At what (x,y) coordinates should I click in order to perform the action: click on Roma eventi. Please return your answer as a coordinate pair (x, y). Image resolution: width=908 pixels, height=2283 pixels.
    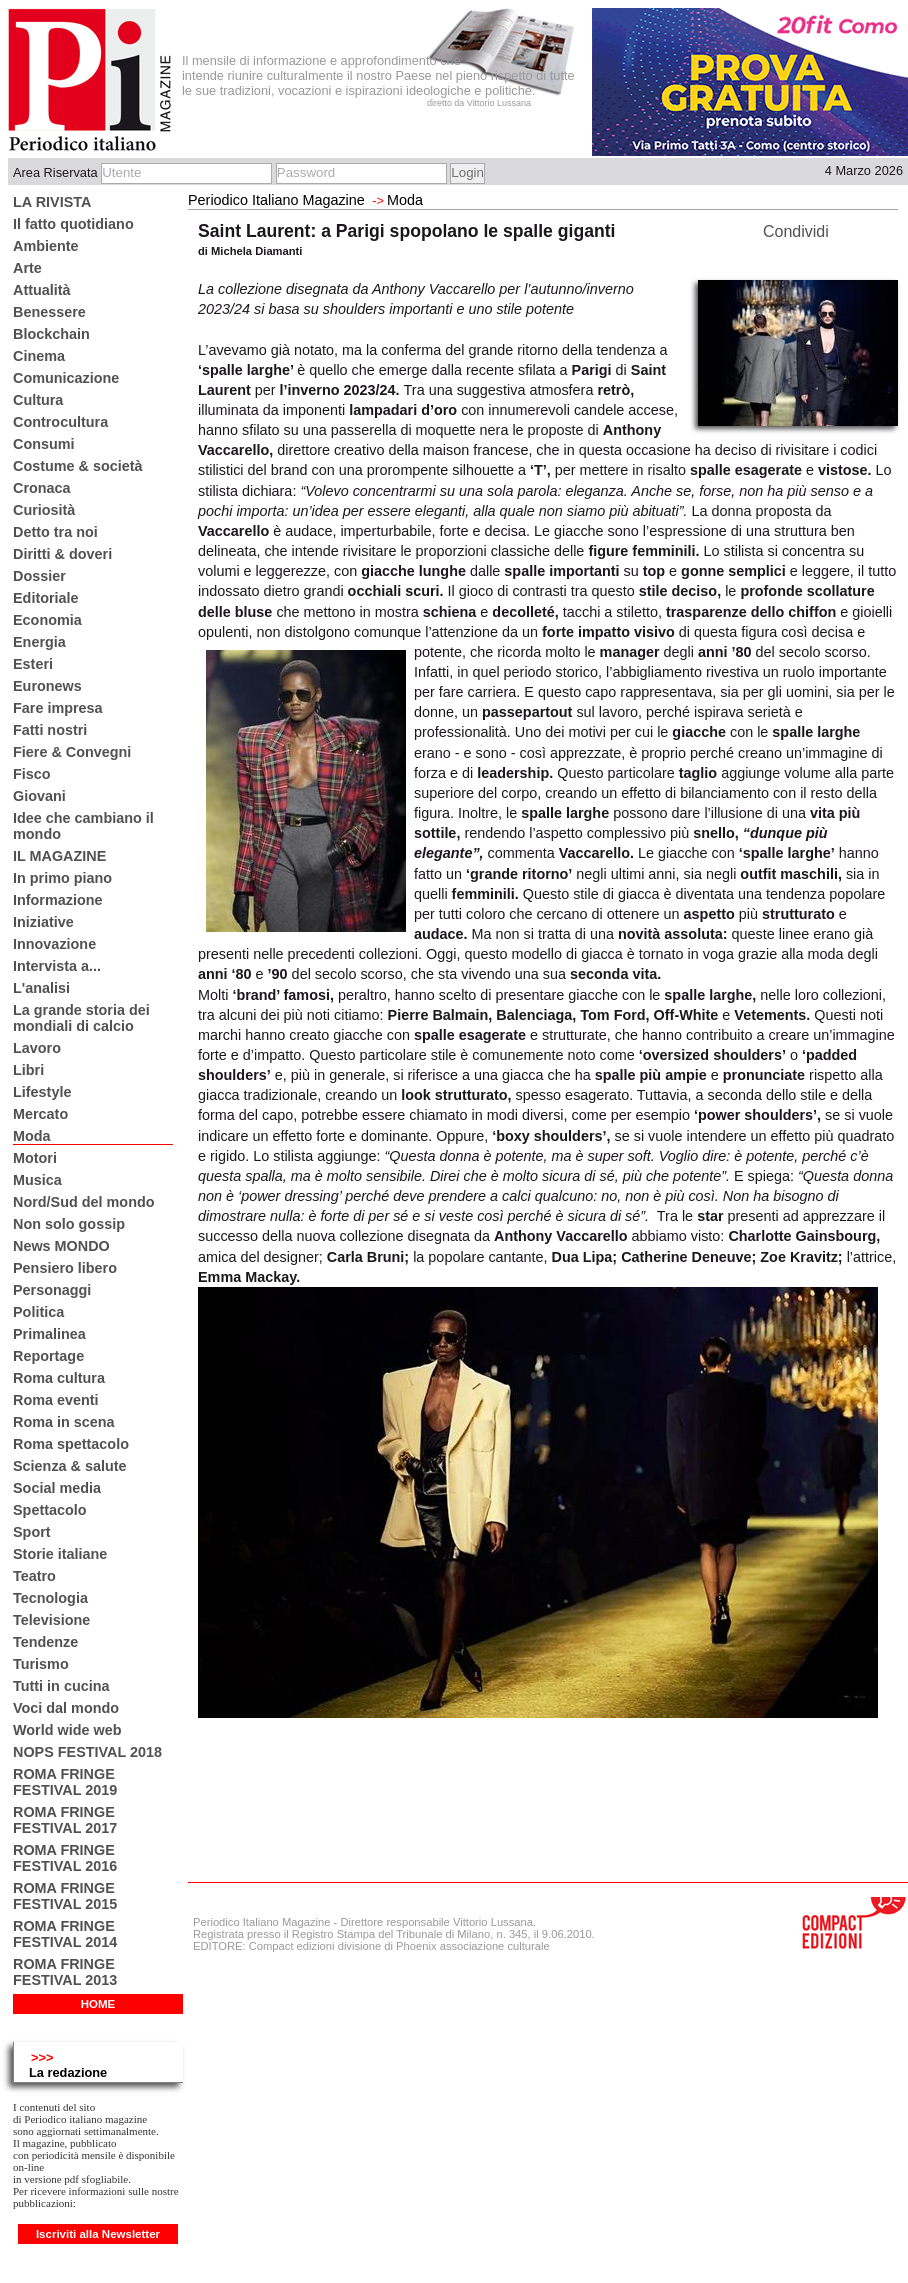
    Looking at the image, I should click on (56, 1400).